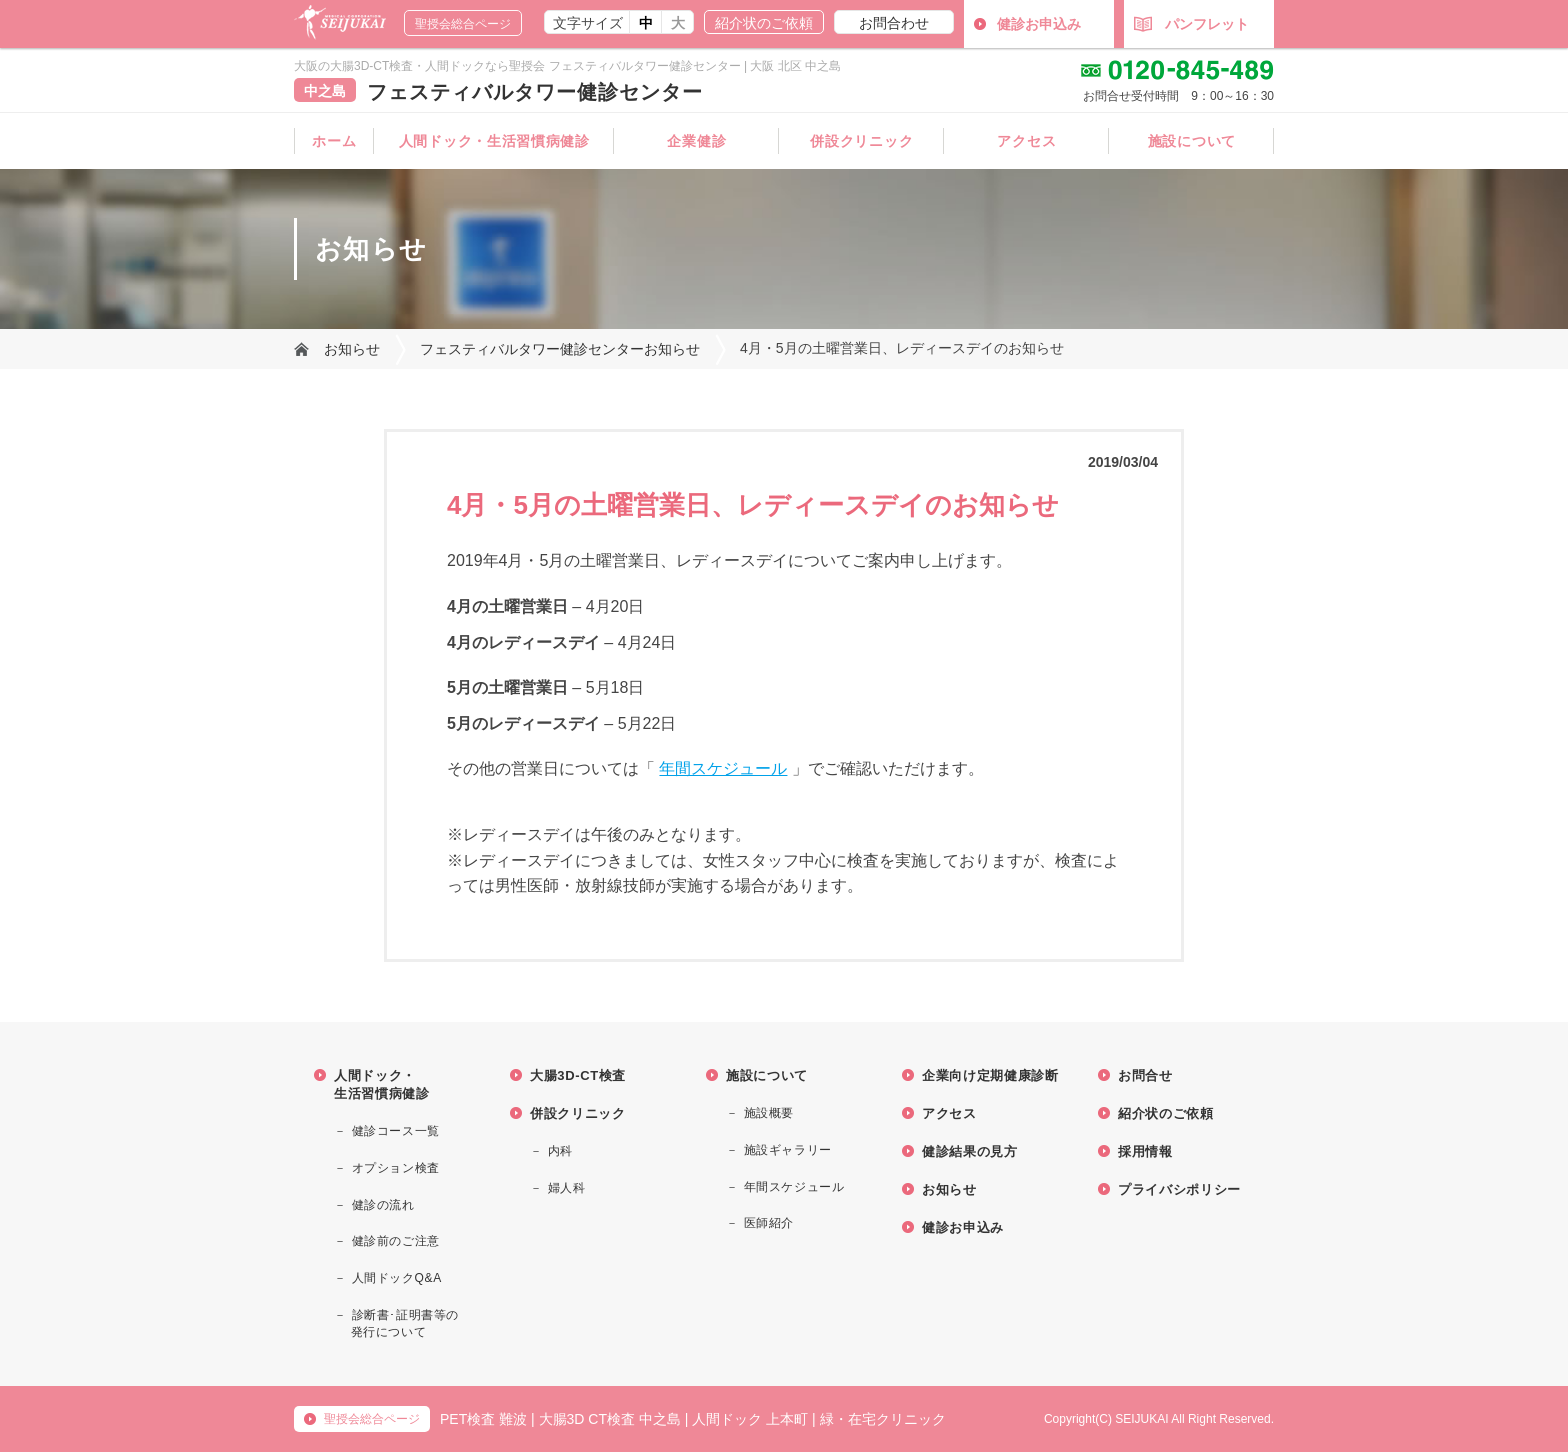  Describe the element at coordinates (567, 66) in the screenshot. I see `大阪の大腸3D-CT検査・人間ドックなら聖授会 フェスティバルタワー健診センター | 大阪 北区 中之島` at that location.